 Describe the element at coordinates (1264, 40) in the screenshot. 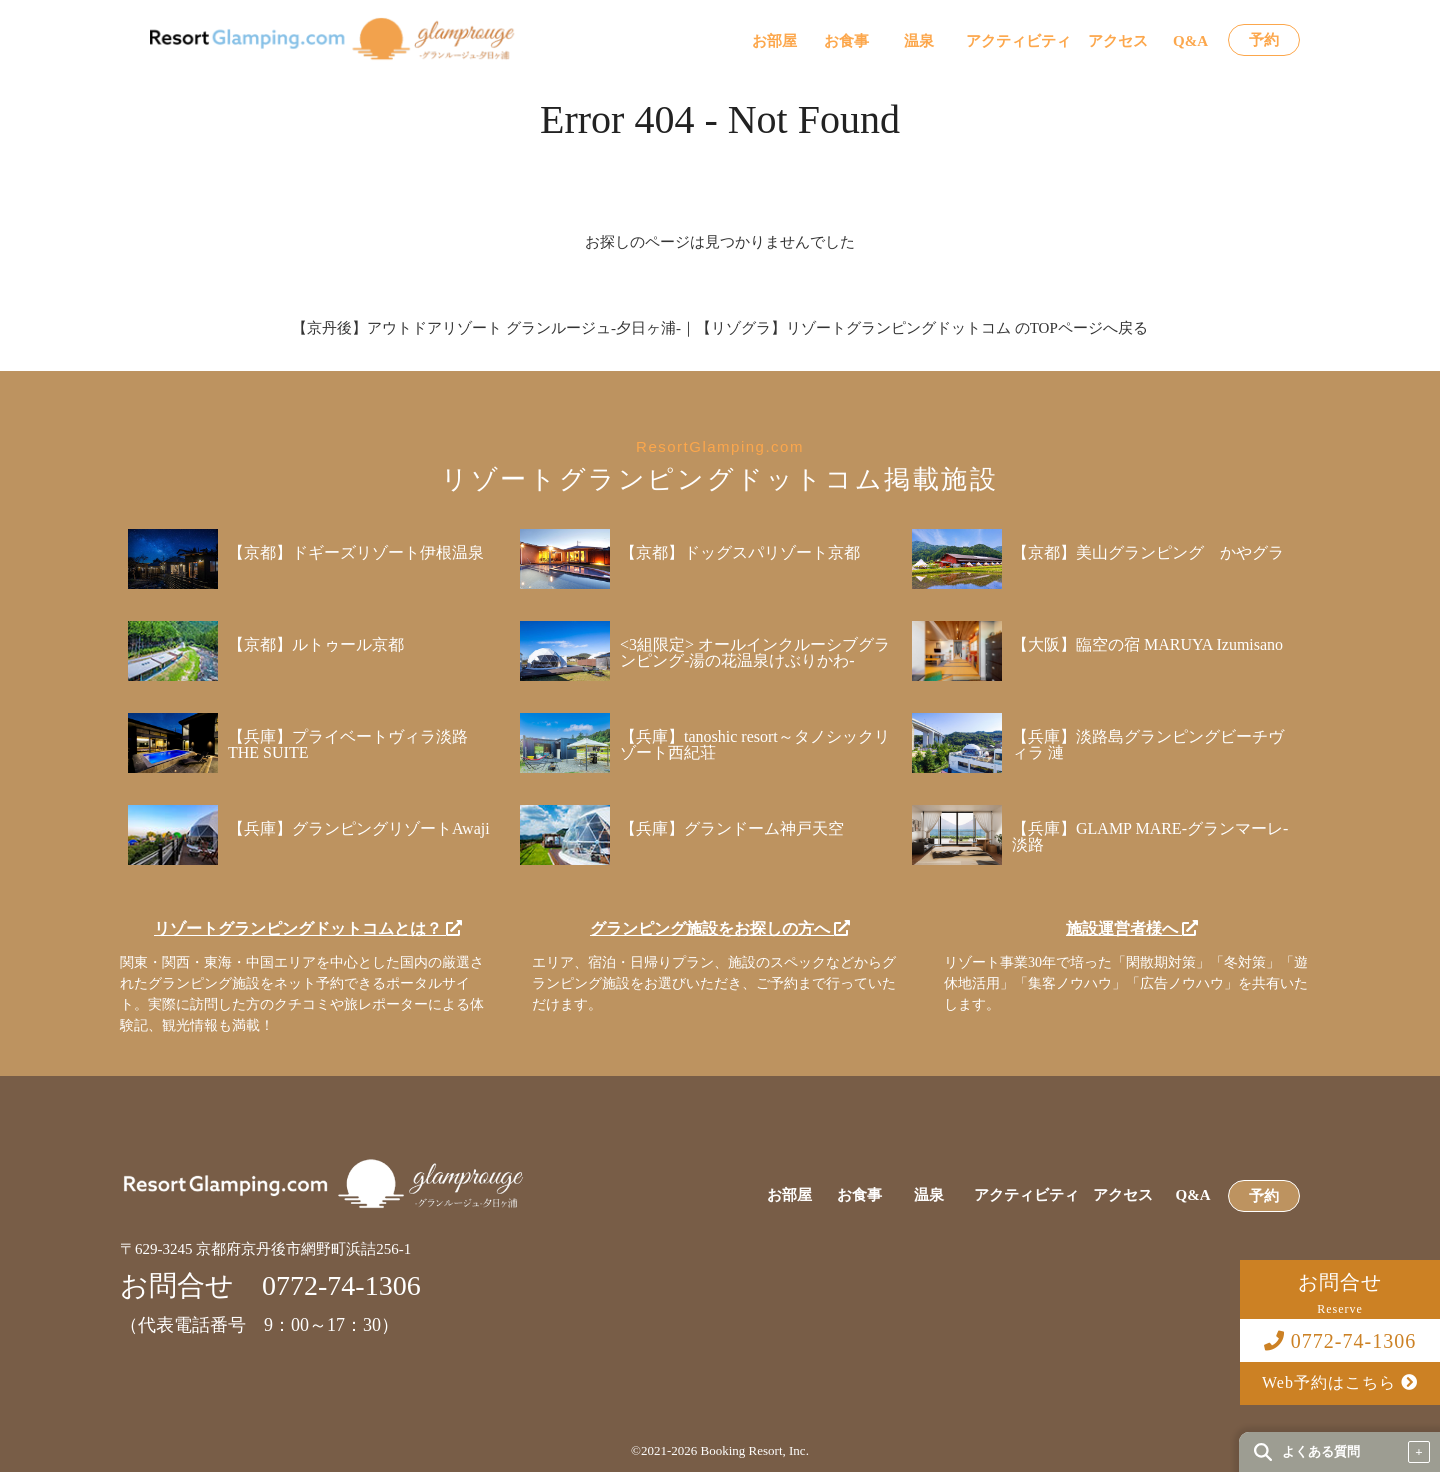

I see `予約` at that location.